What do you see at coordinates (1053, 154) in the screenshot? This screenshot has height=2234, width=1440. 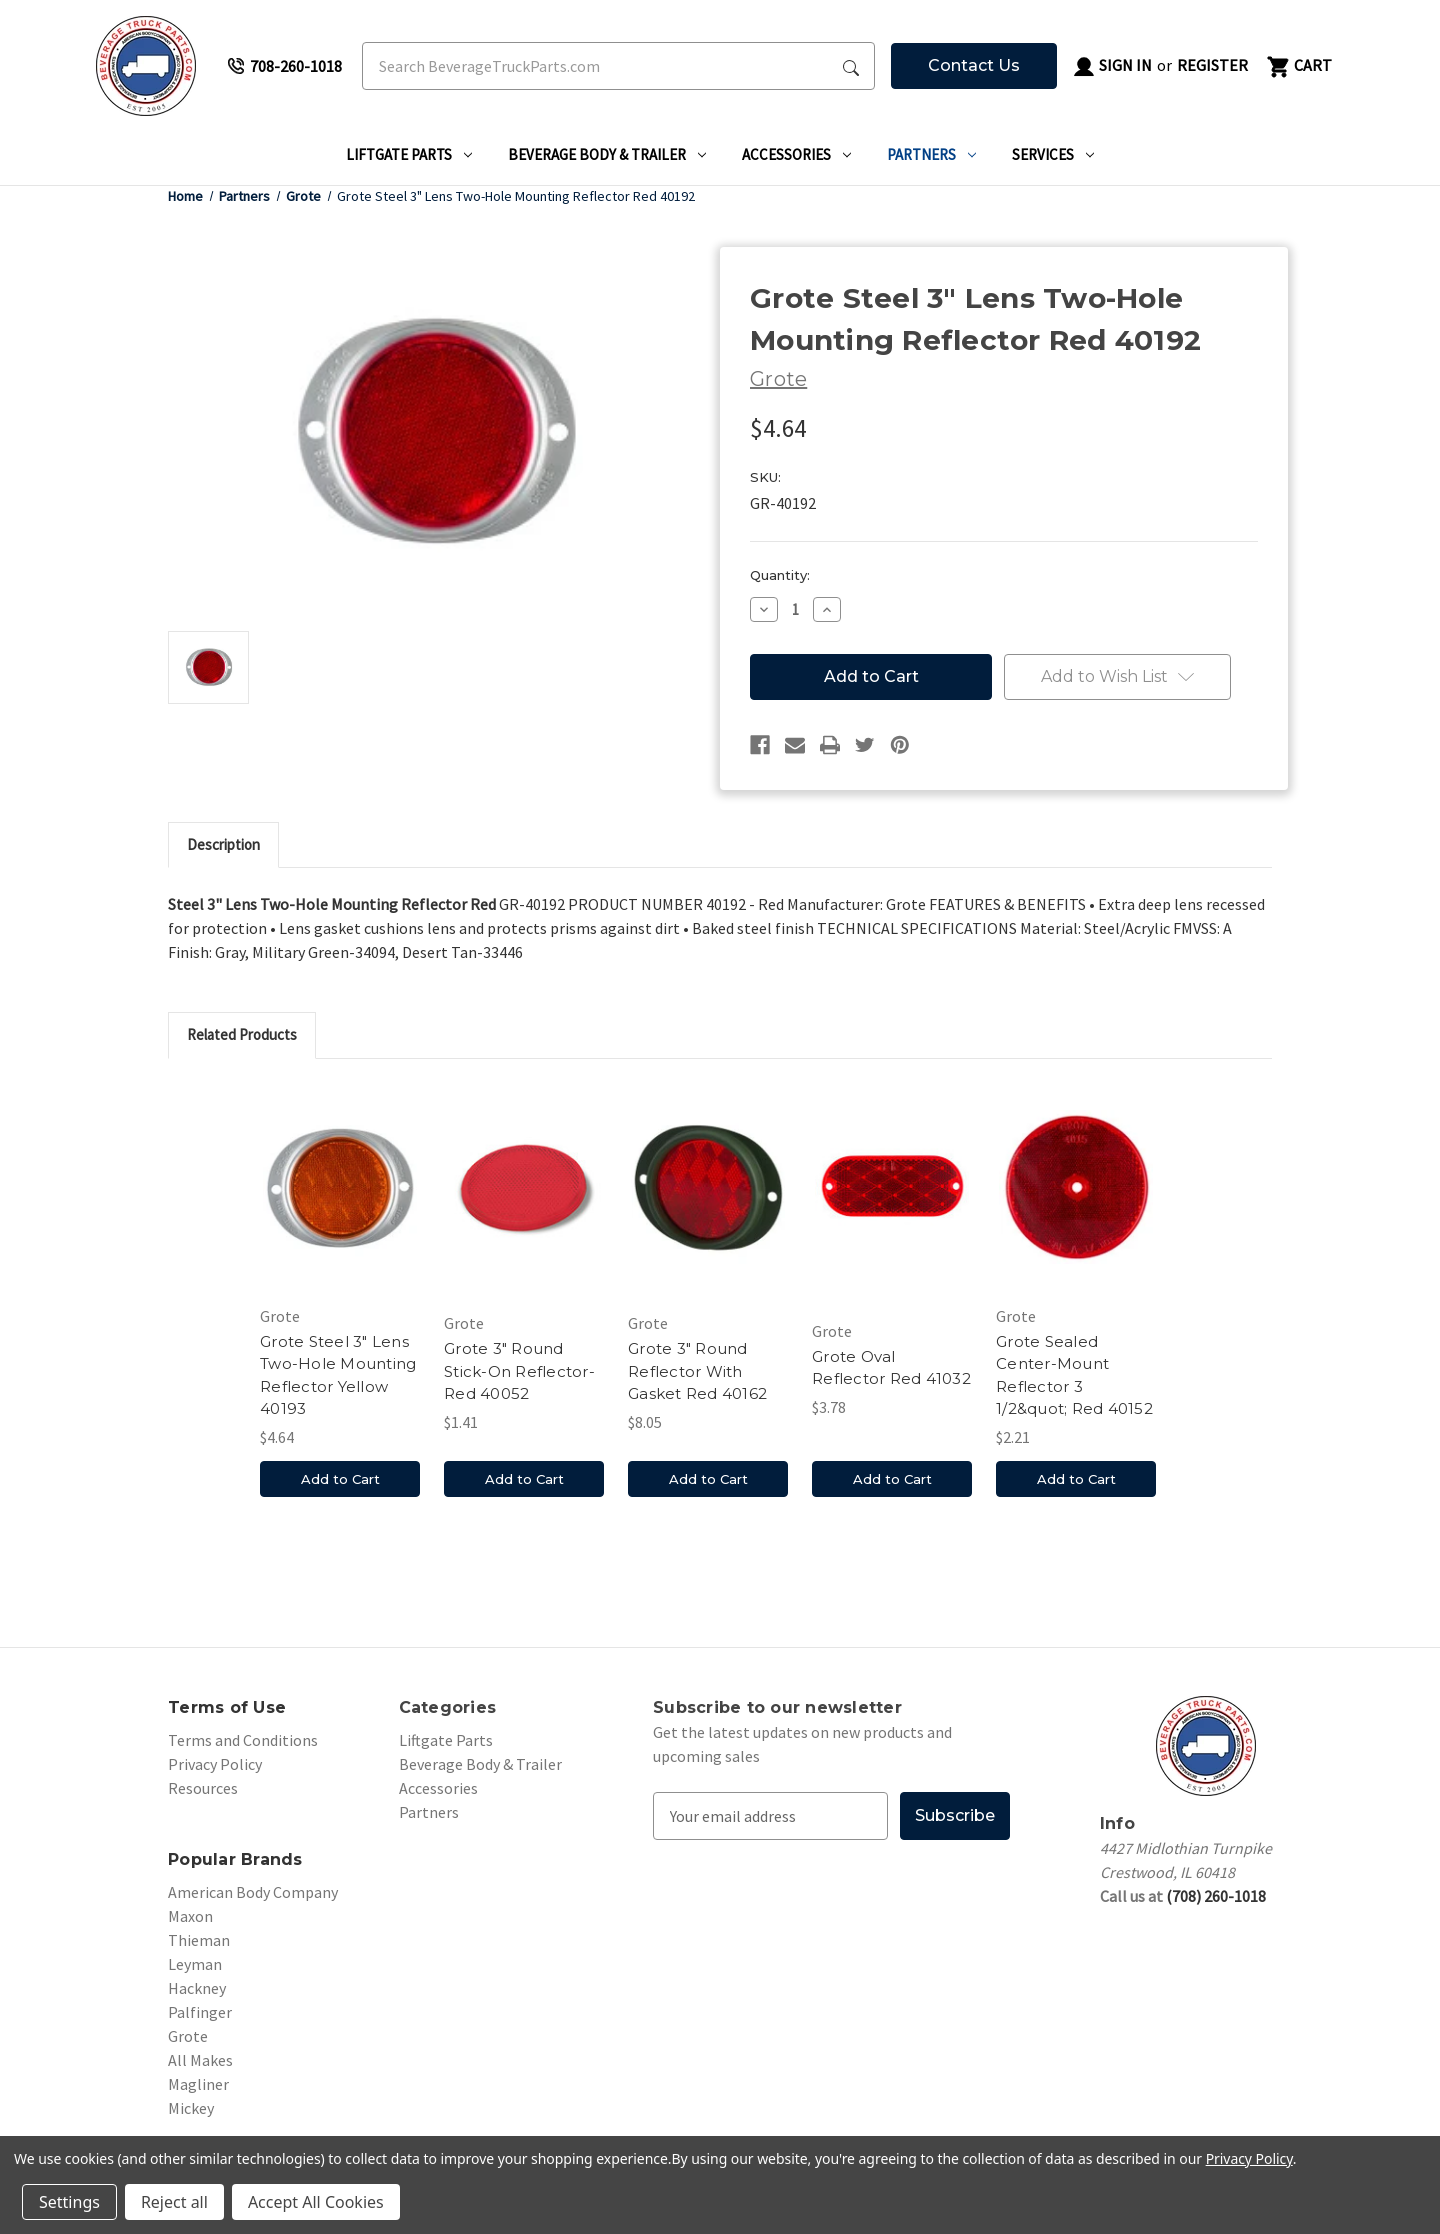 I see `Services` at bounding box center [1053, 154].